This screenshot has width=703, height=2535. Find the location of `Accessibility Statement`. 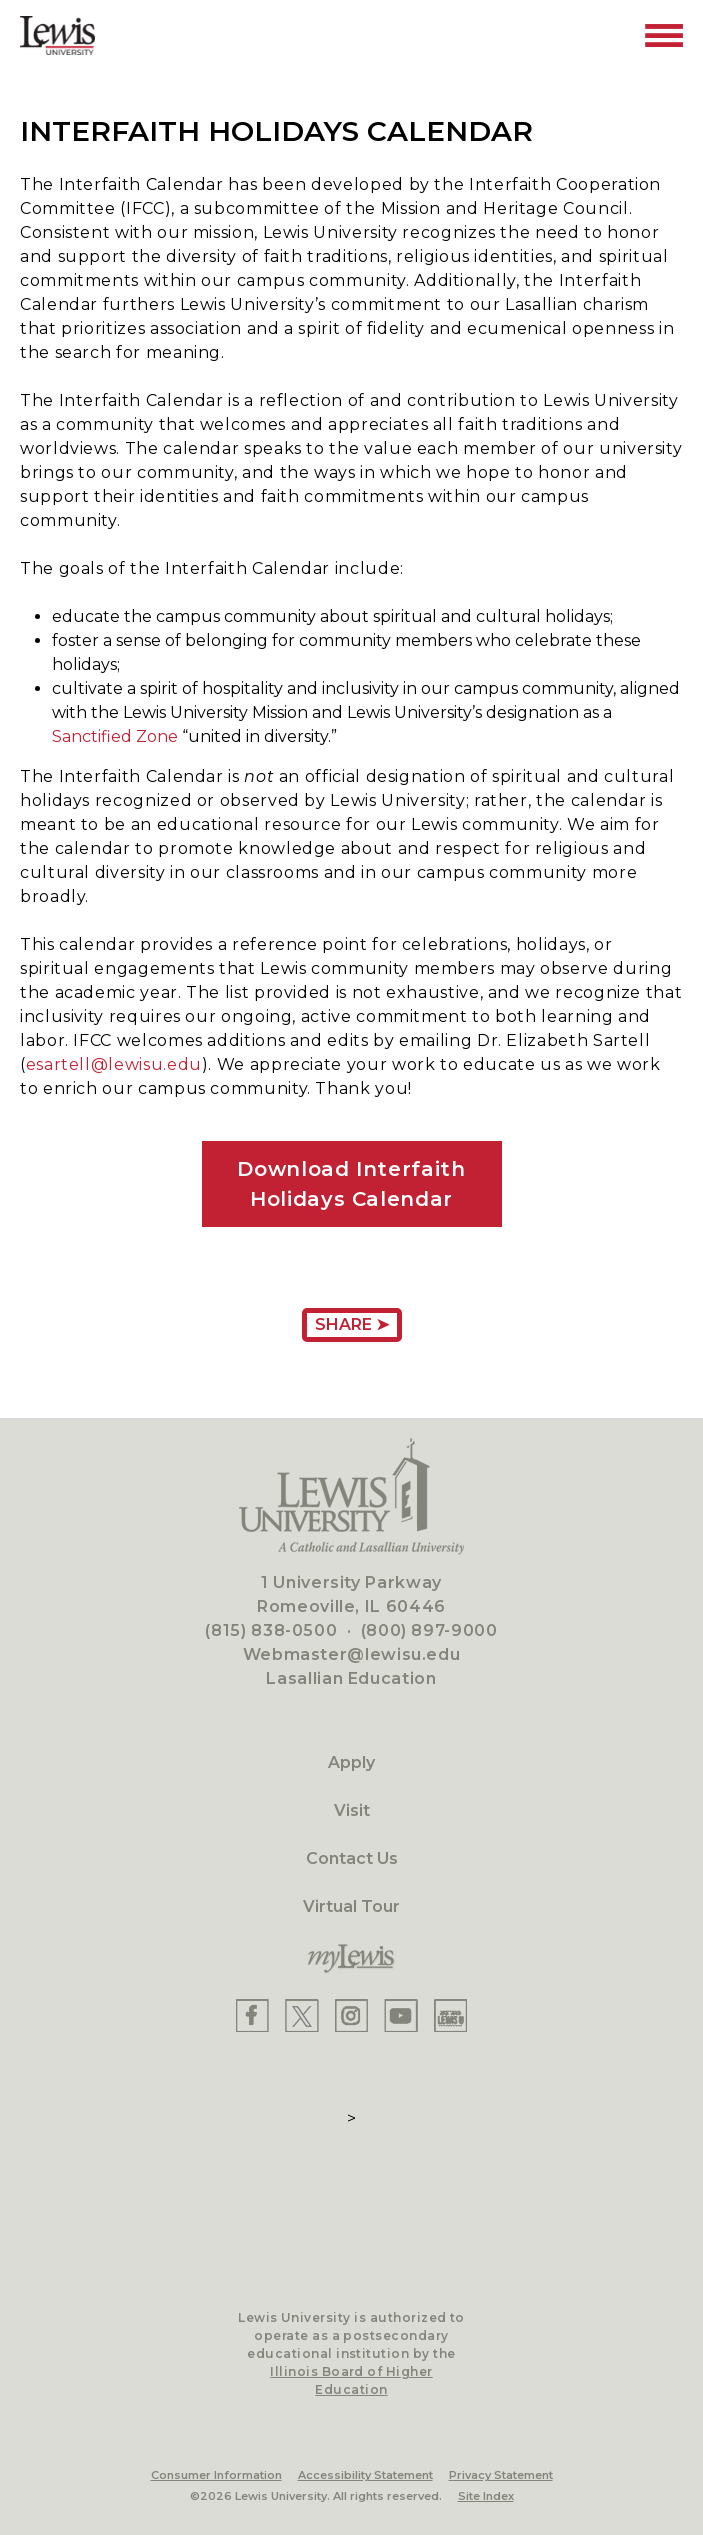

Accessibility Statement is located at coordinates (365, 2475).